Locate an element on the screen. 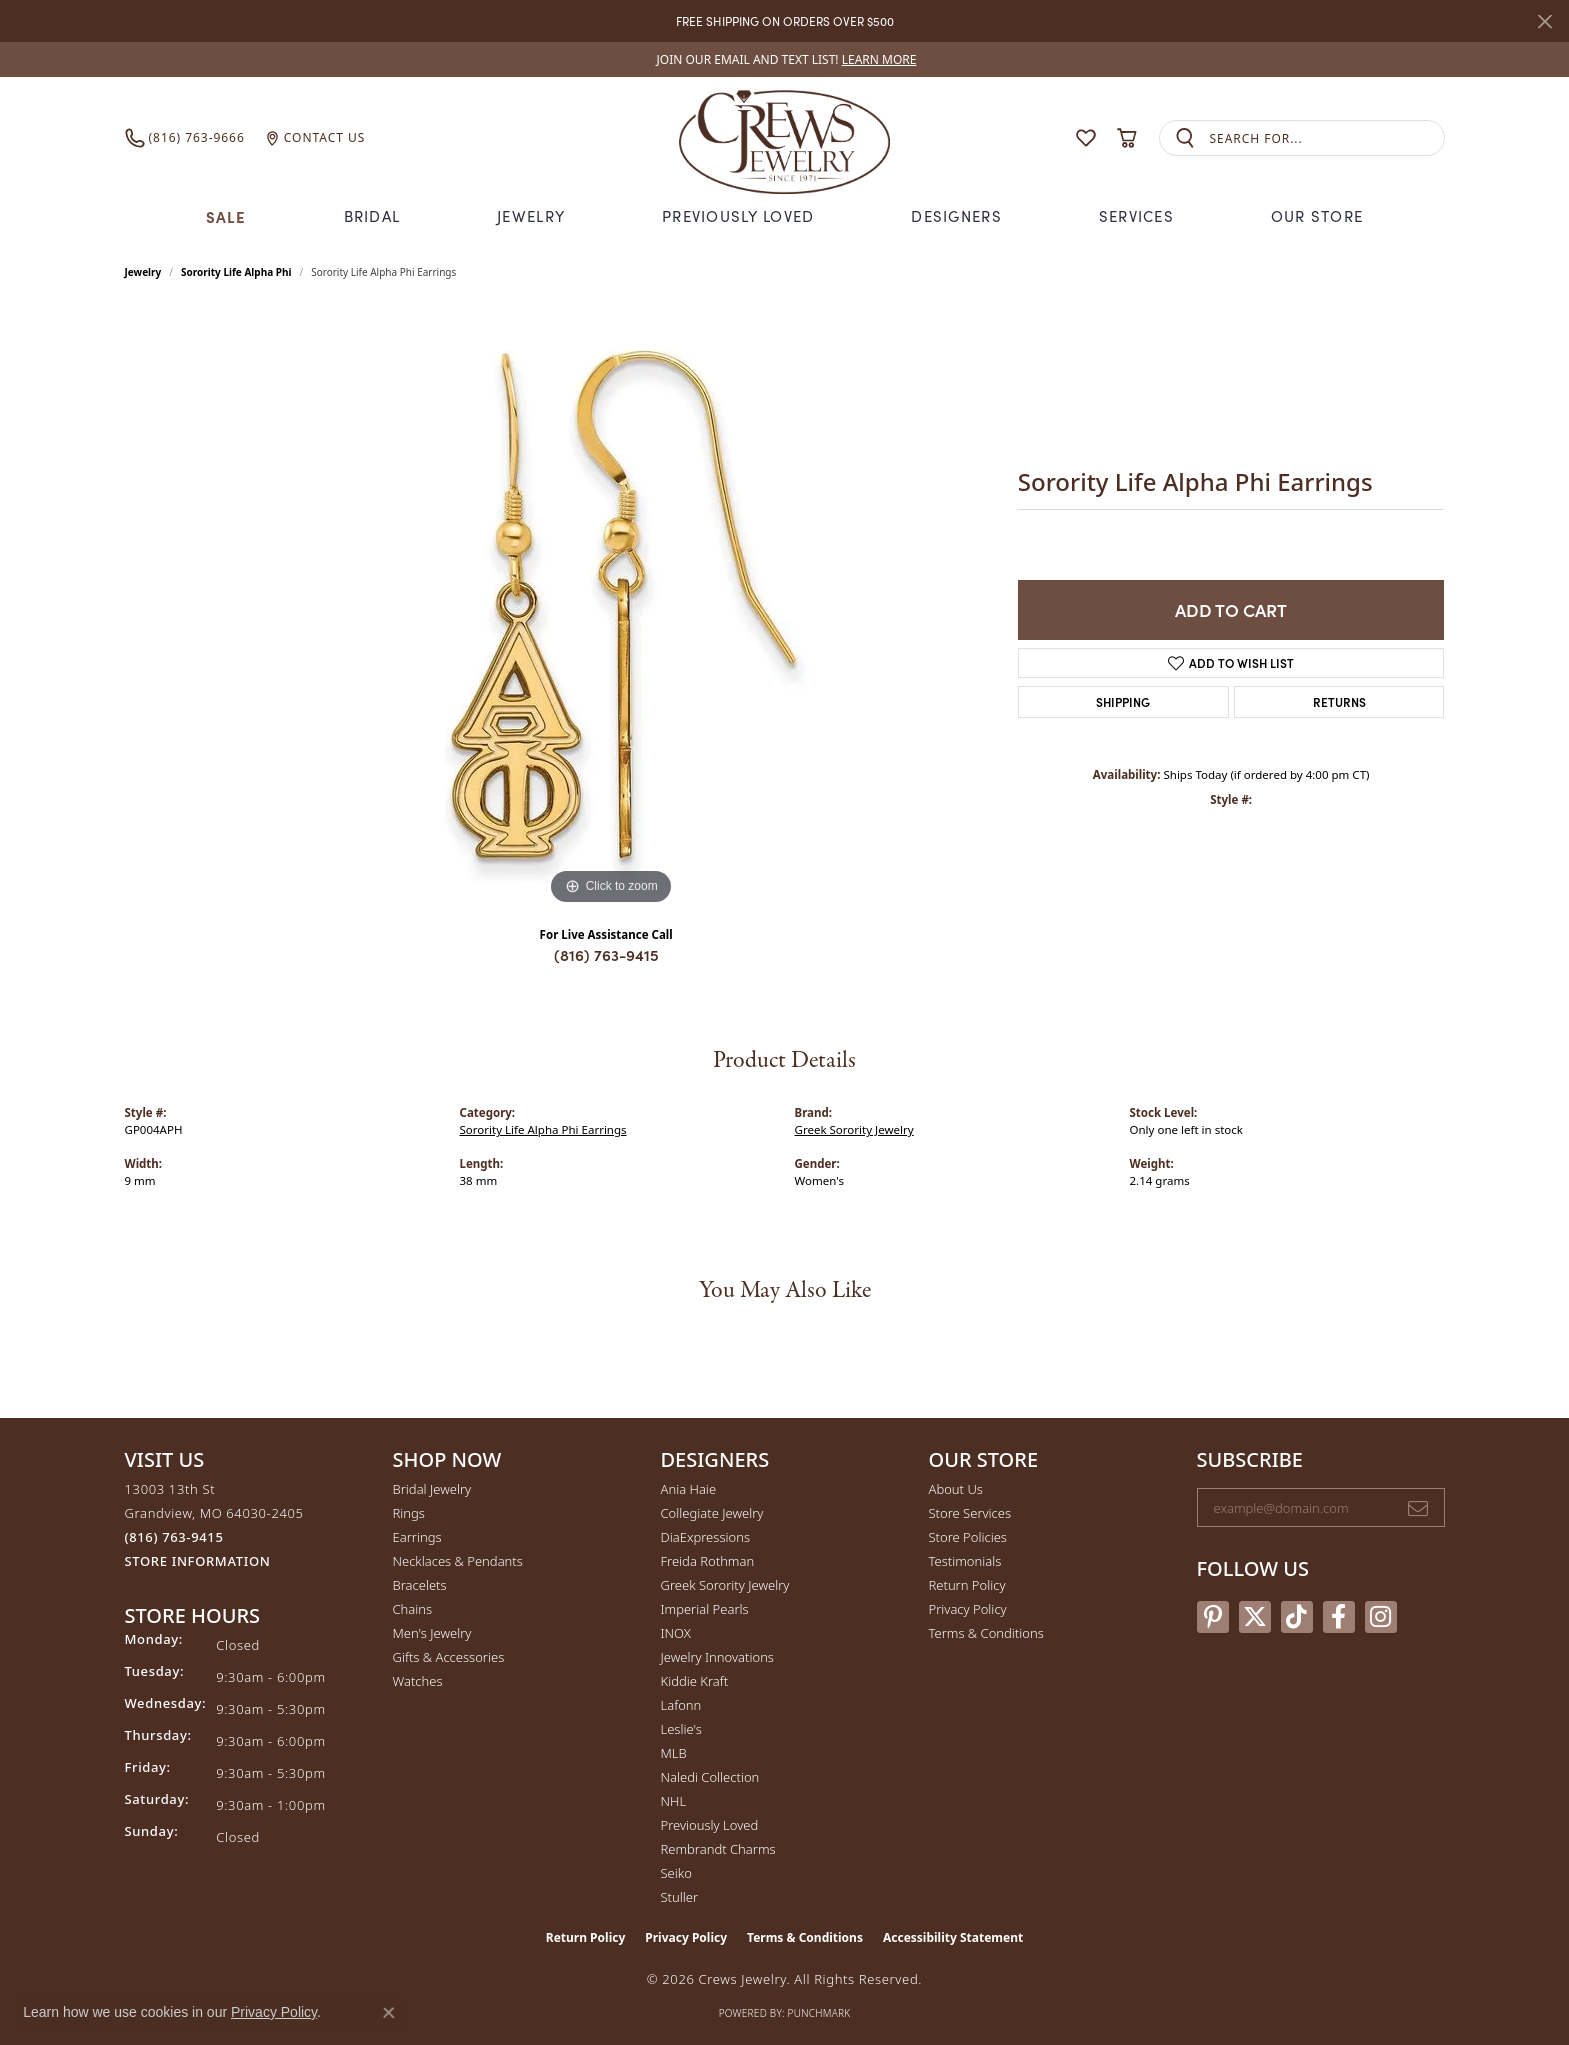 This screenshot has width=1569, height=2045. Sorority Life Alpha Phi Earrings is located at coordinates (543, 1129).